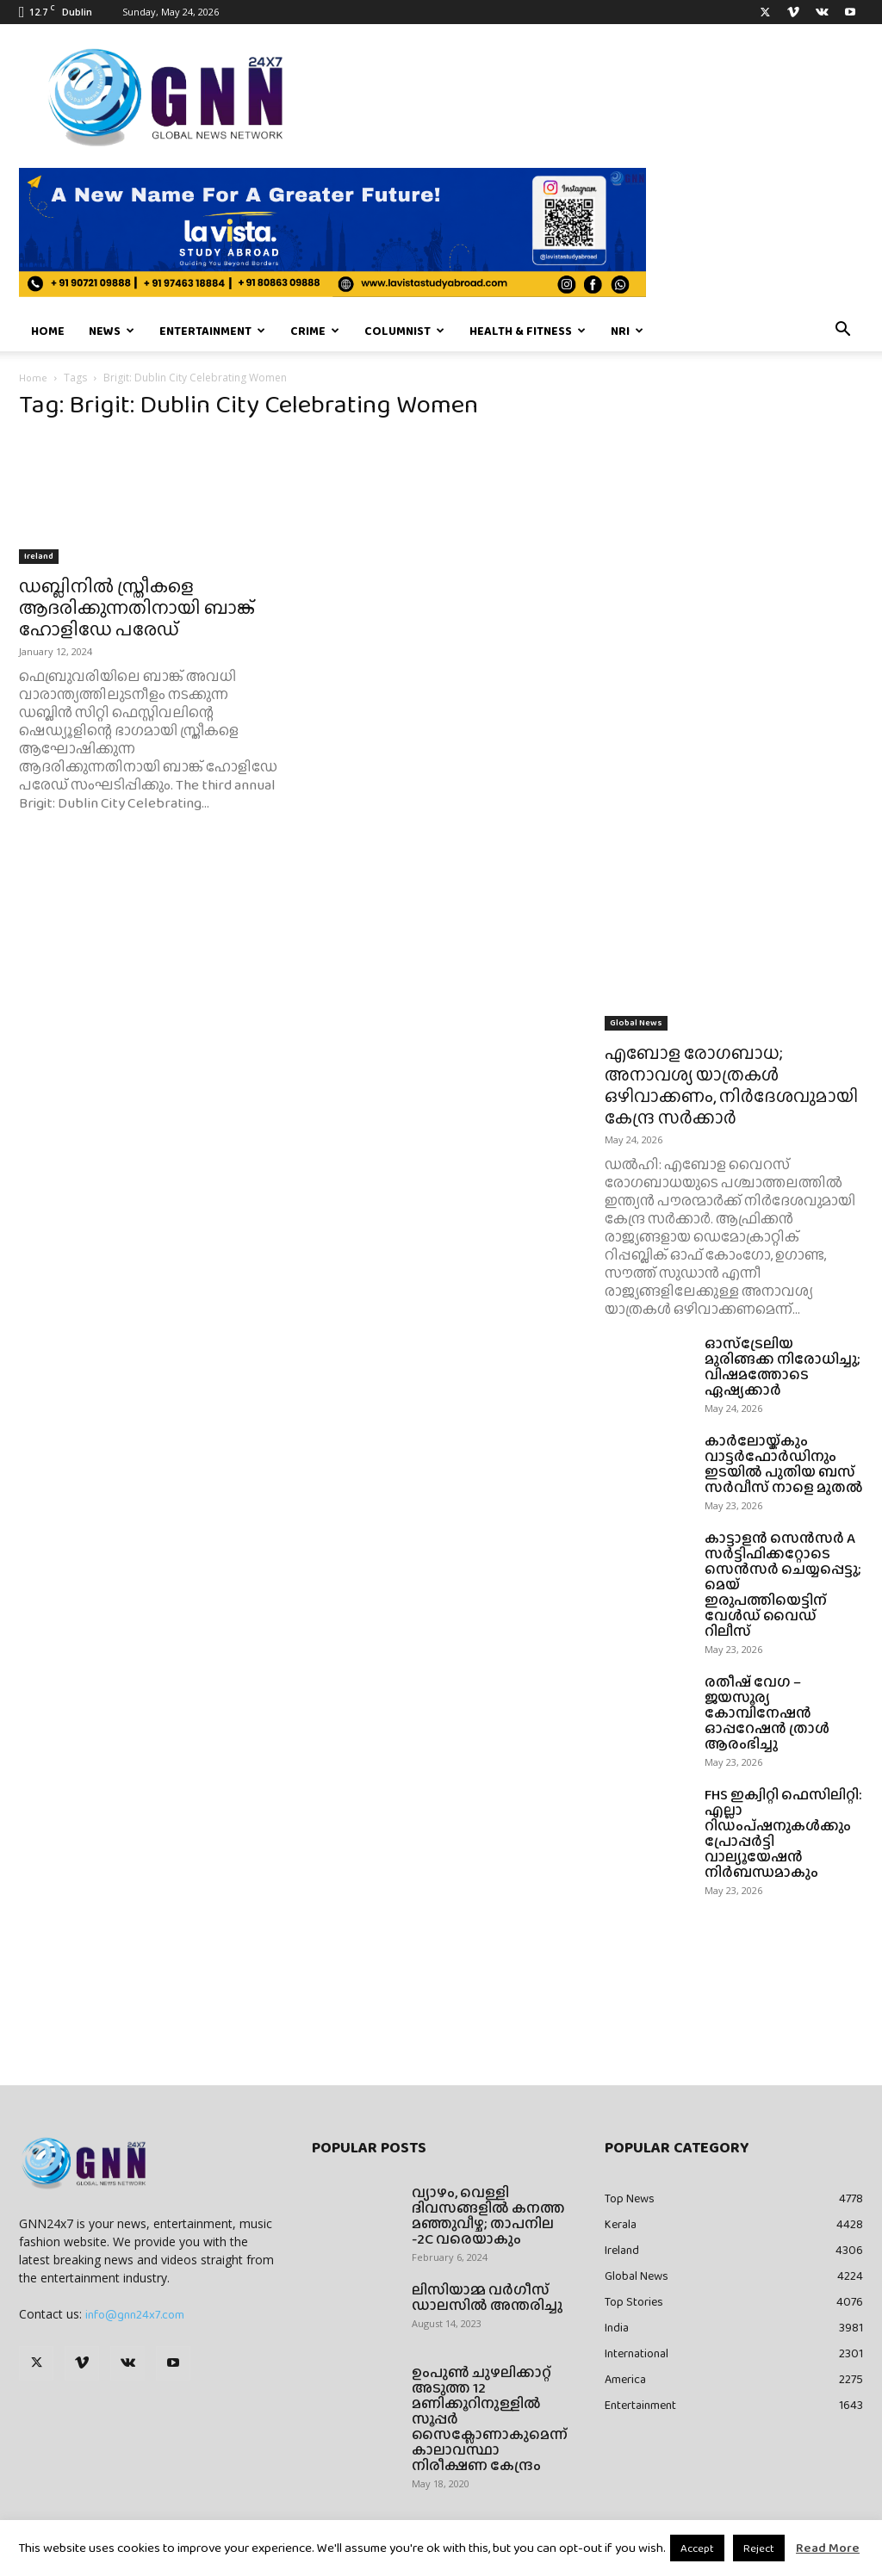  Describe the element at coordinates (627, 330) in the screenshot. I see `NRI` at that location.